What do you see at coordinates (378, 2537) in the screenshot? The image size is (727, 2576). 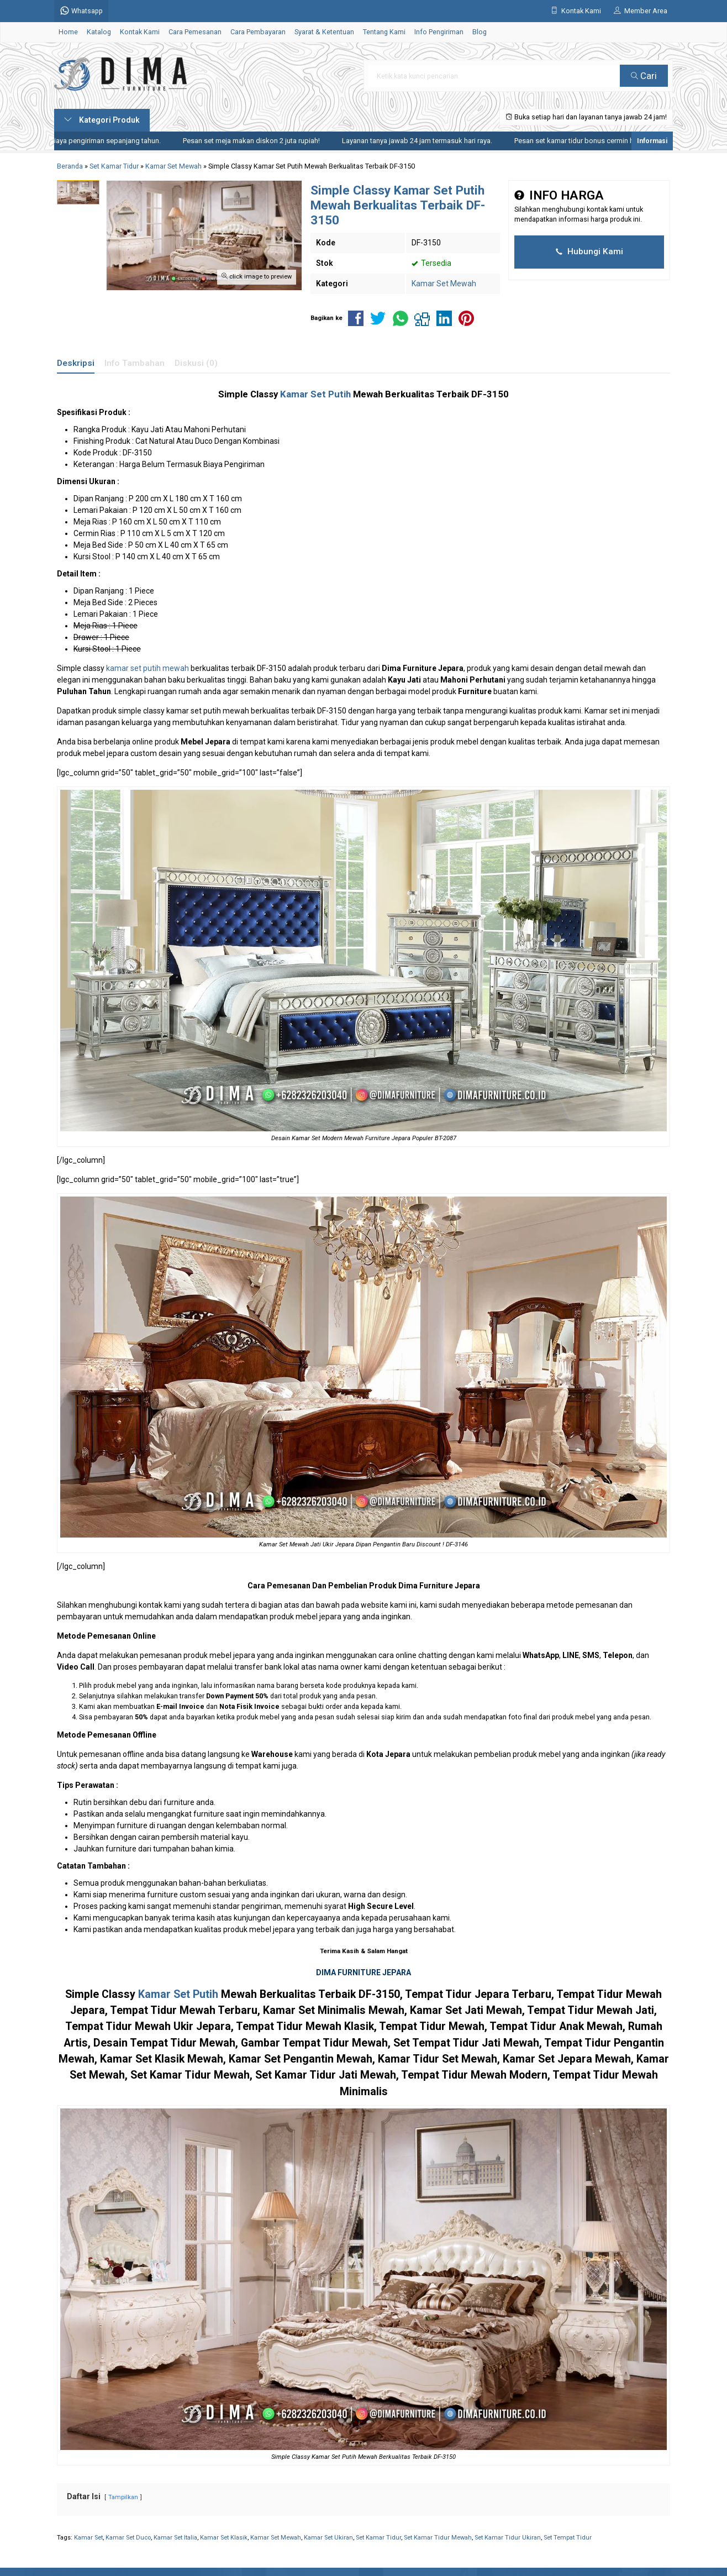 I see `Set Kamar Tidur` at bounding box center [378, 2537].